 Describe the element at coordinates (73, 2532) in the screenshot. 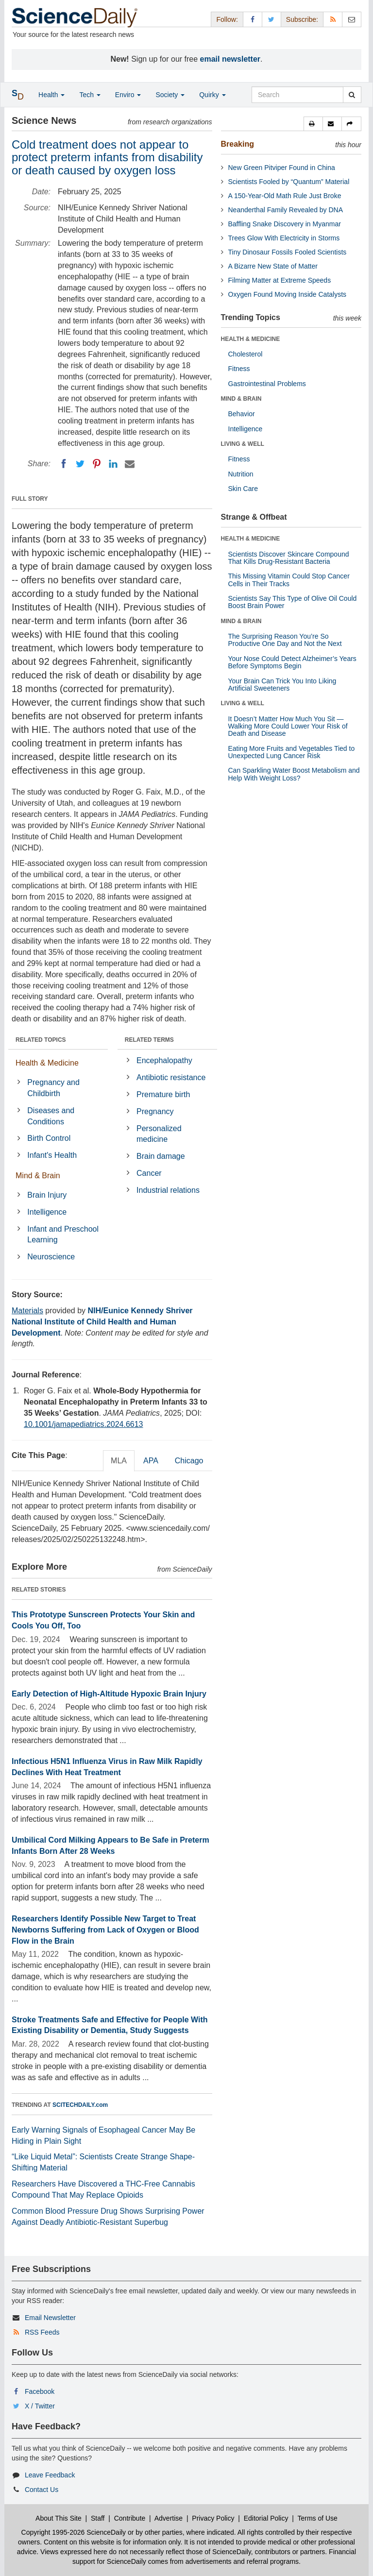

I see `Copyright 1995-2026 ScienceDaily` at that location.